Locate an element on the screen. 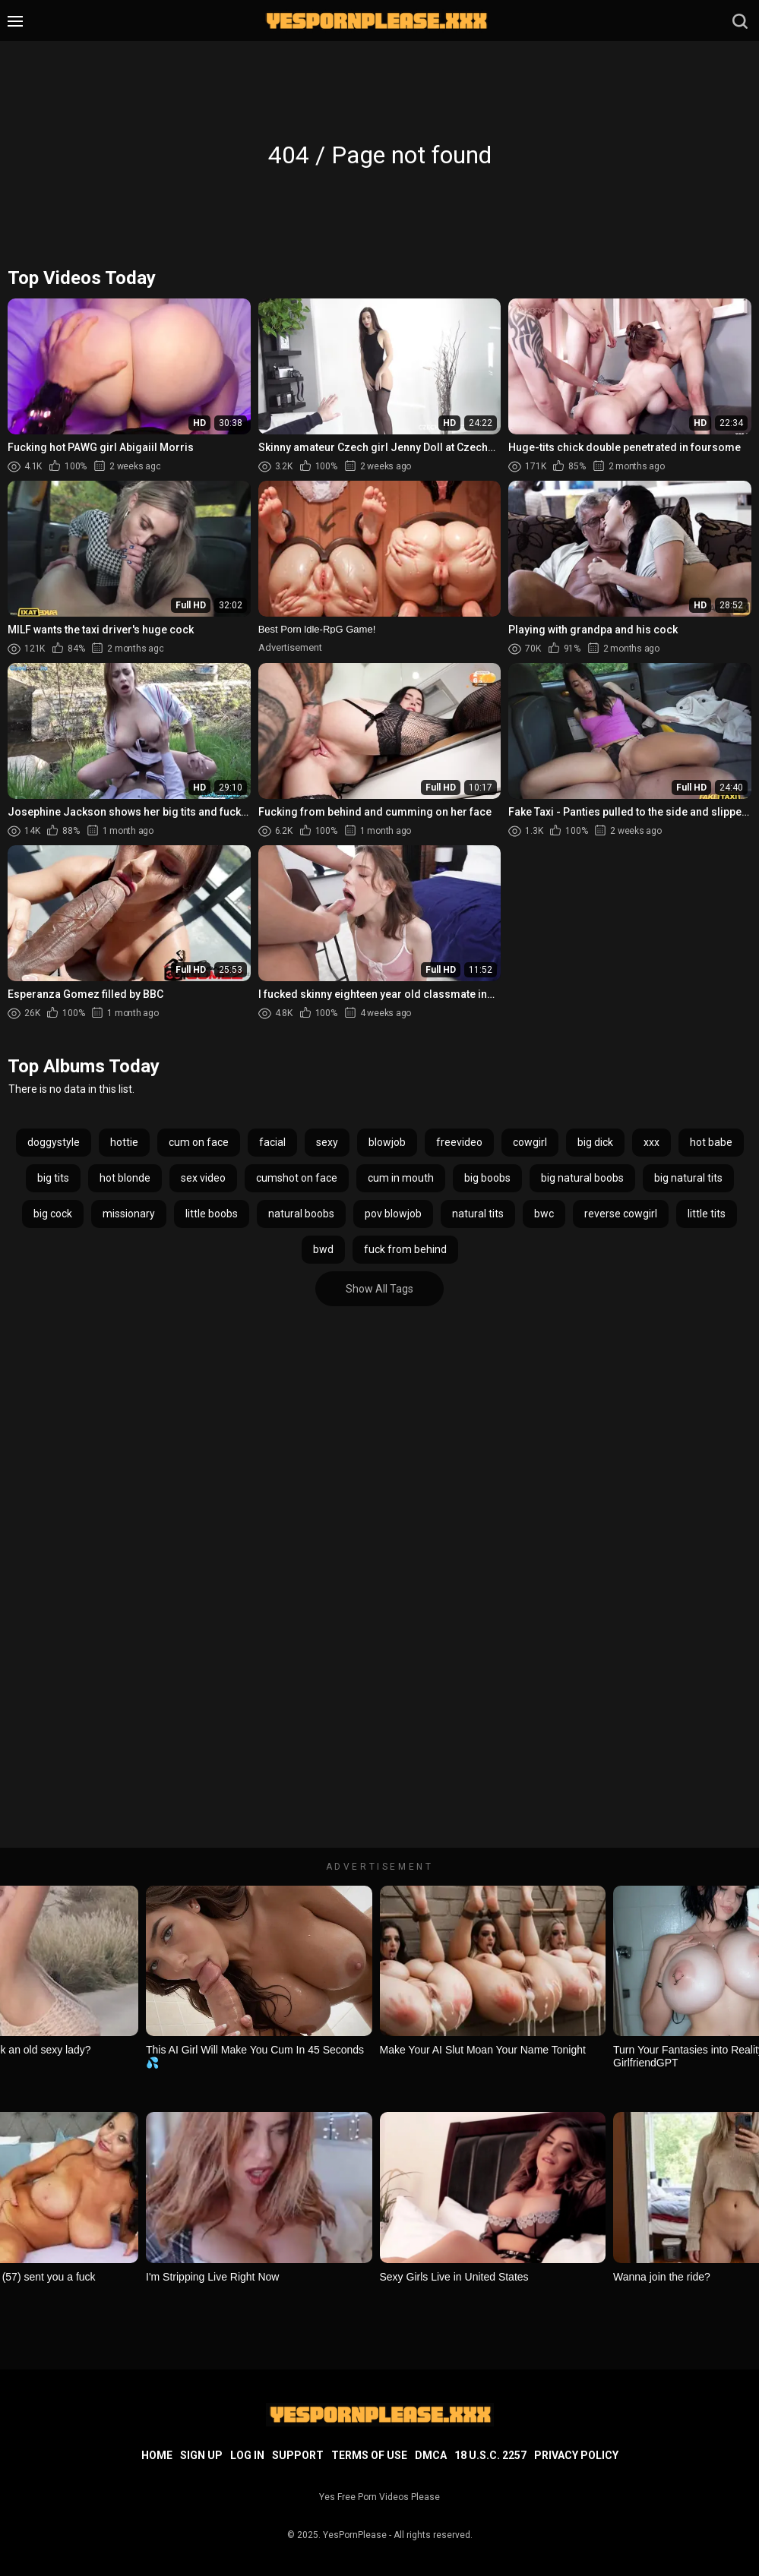 This screenshot has width=759, height=2576. cowgirl is located at coordinates (530, 1142).